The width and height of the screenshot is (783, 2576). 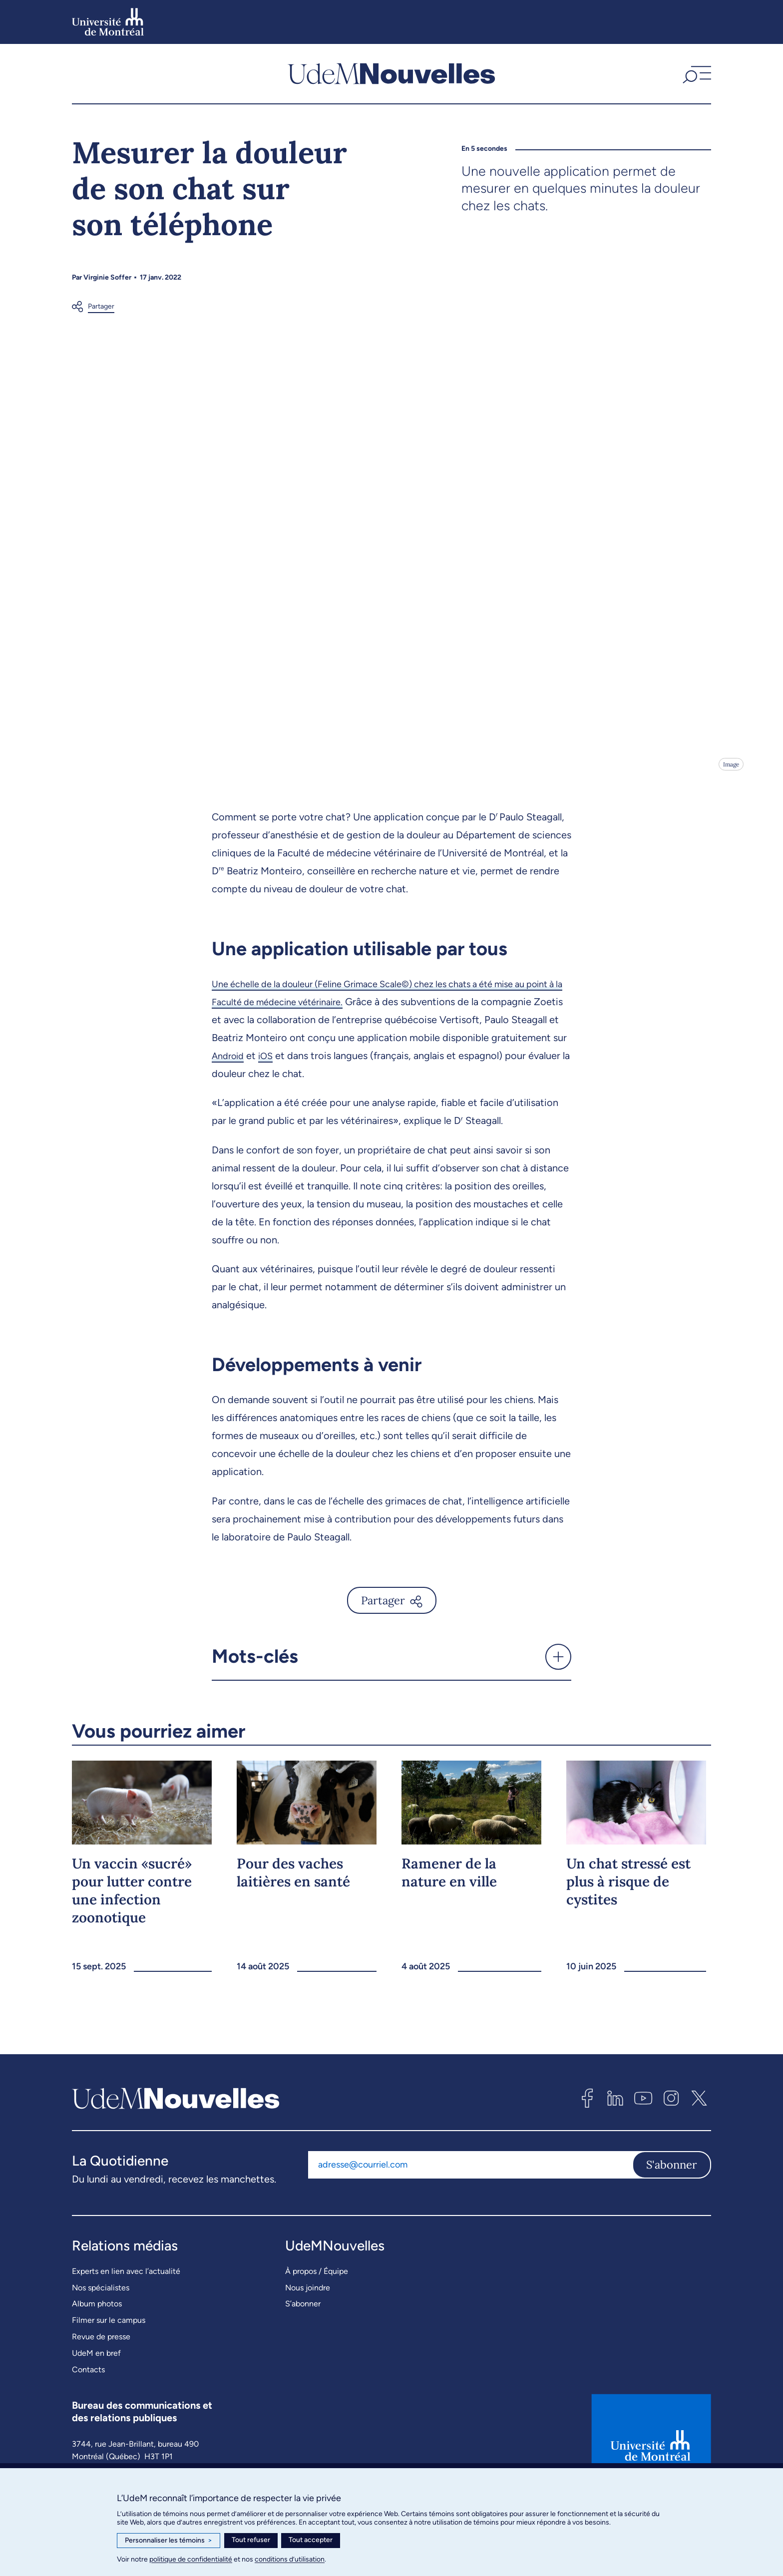 What do you see at coordinates (308, 1117) in the screenshot?
I see `Android` at bounding box center [308, 1117].